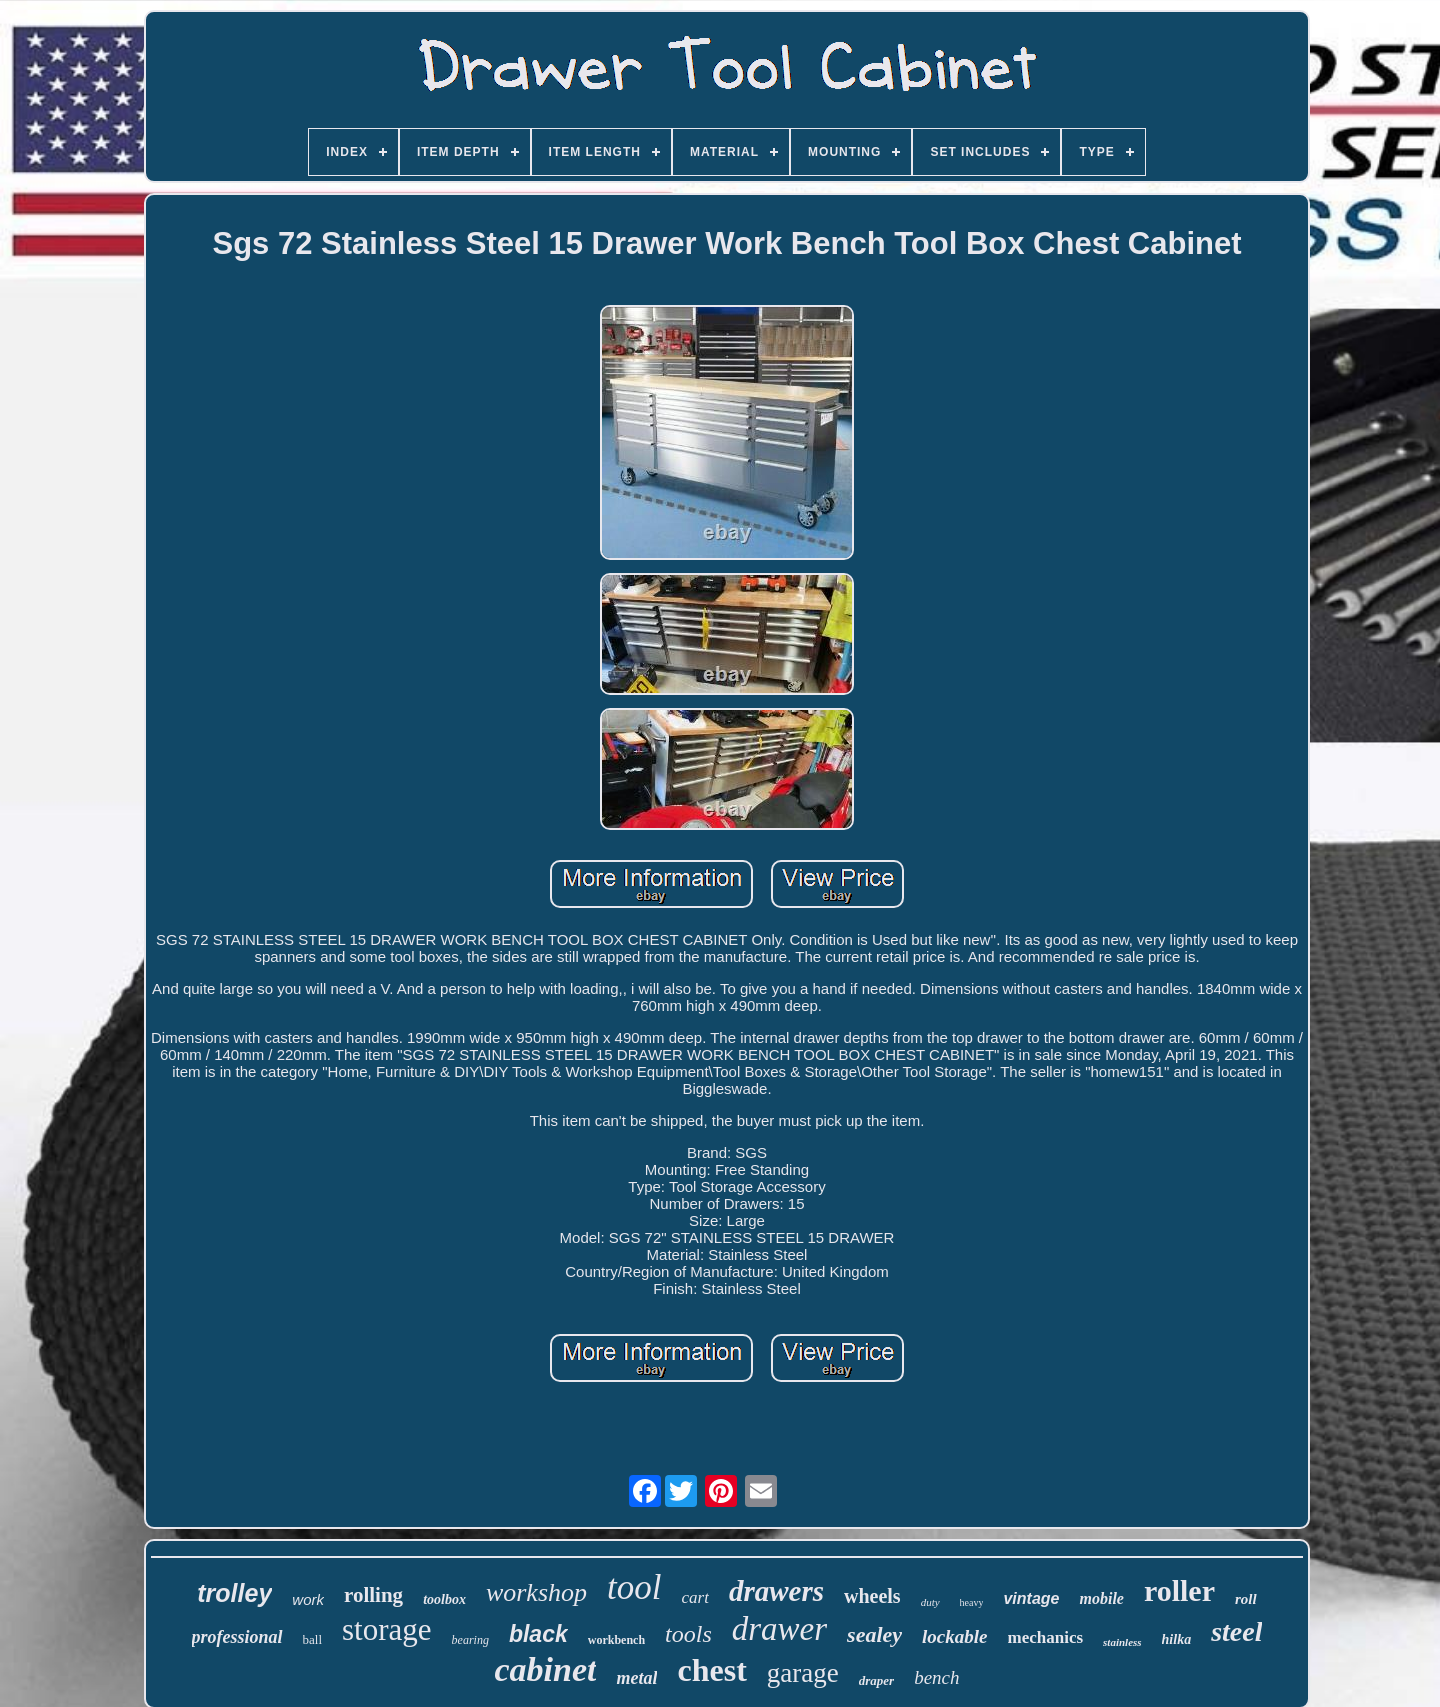 Image resolution: width=1440 pixels, height=1707 pixels. Describe the element at coordinates (470, 1640) in the screenshot. I see `bearing` at that location.